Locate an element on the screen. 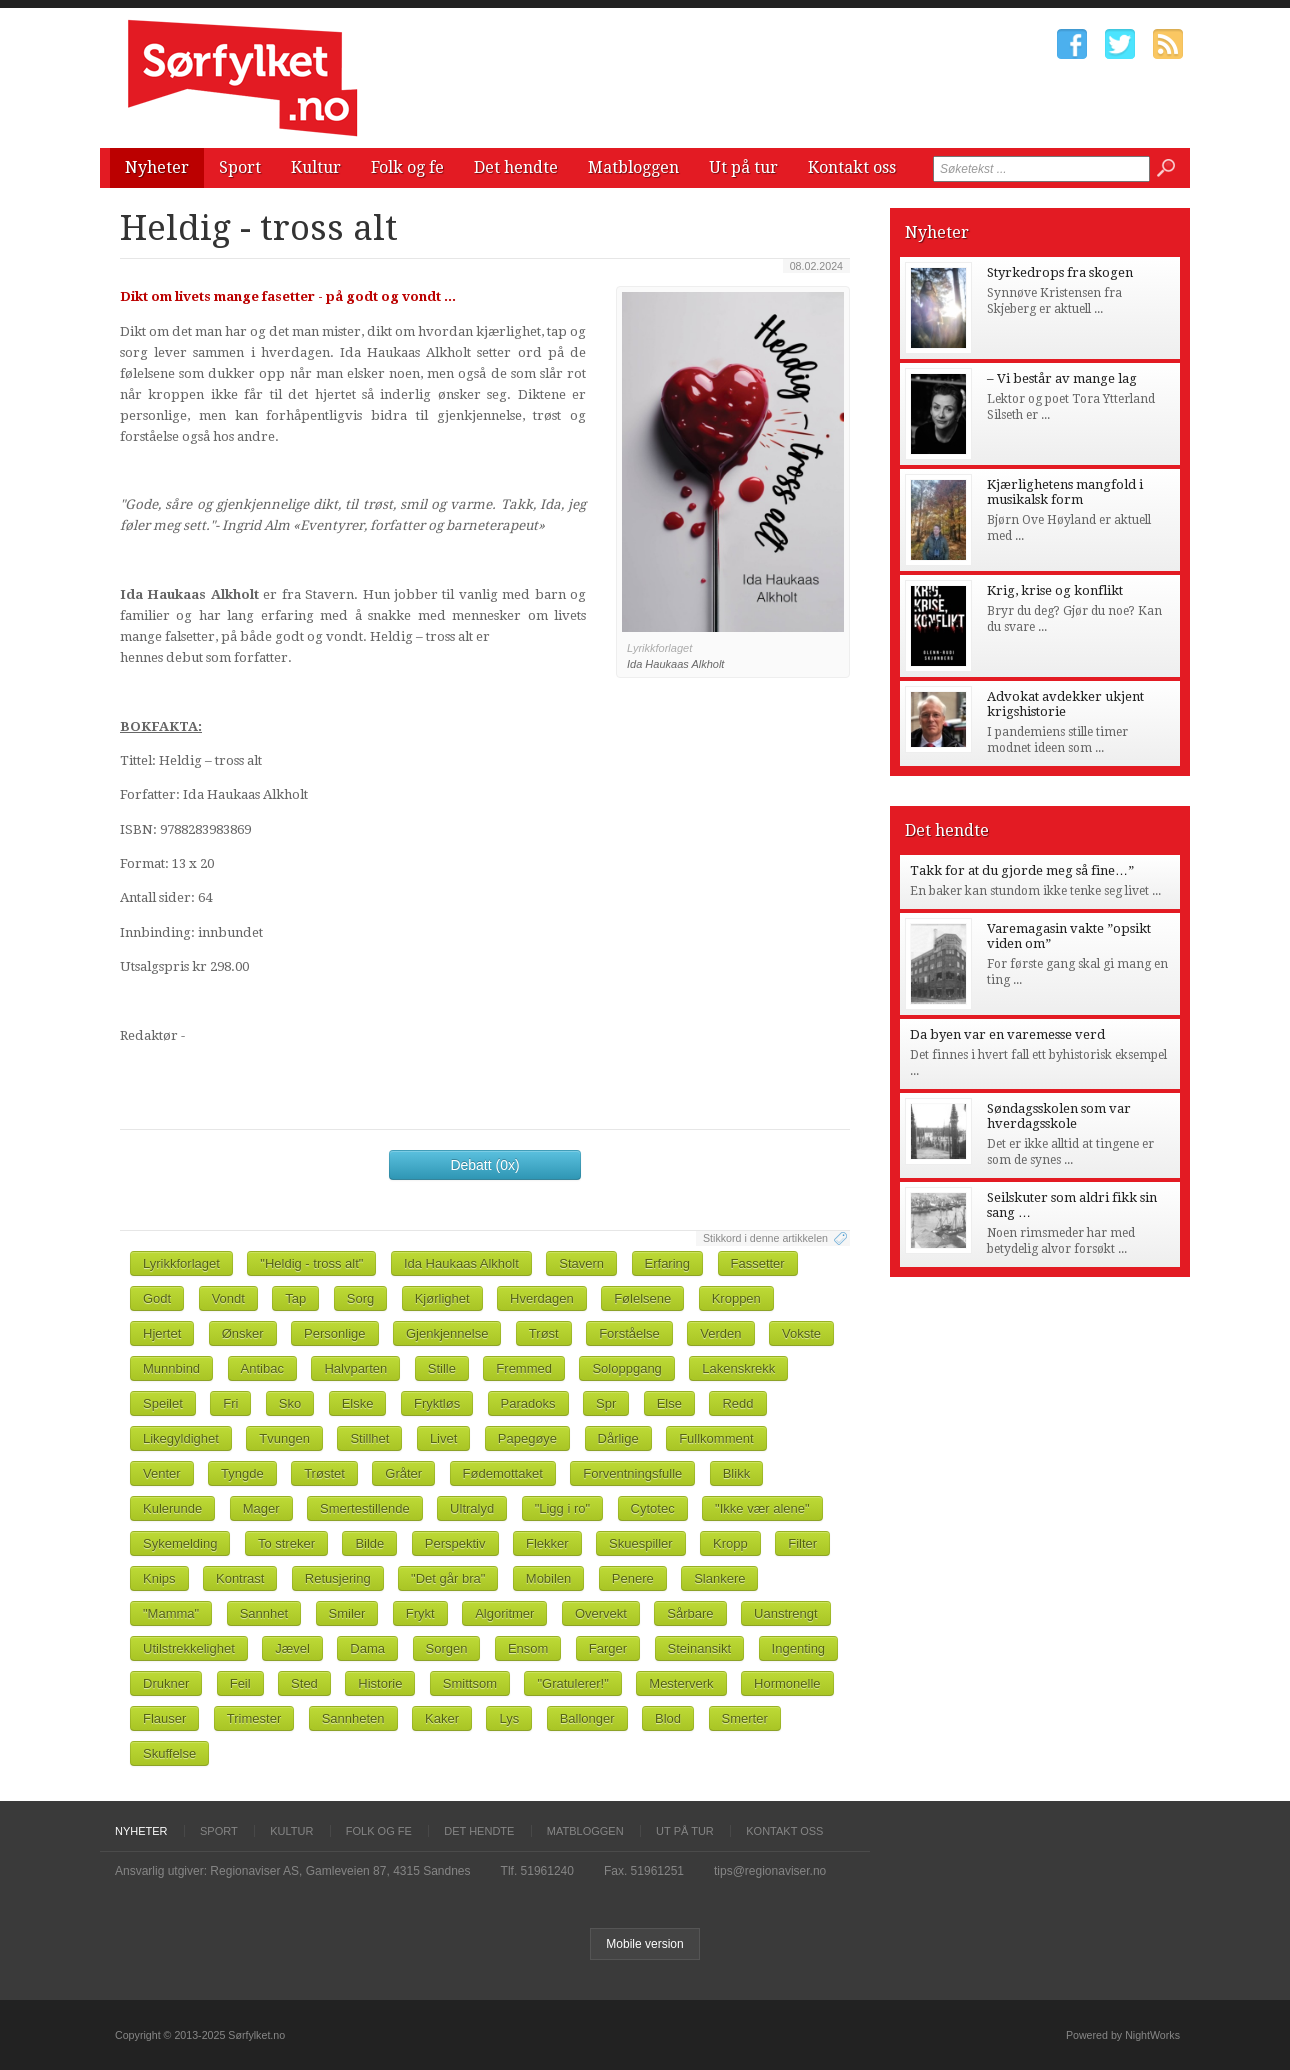  Fassetter is located at coordinates (758, 1263).